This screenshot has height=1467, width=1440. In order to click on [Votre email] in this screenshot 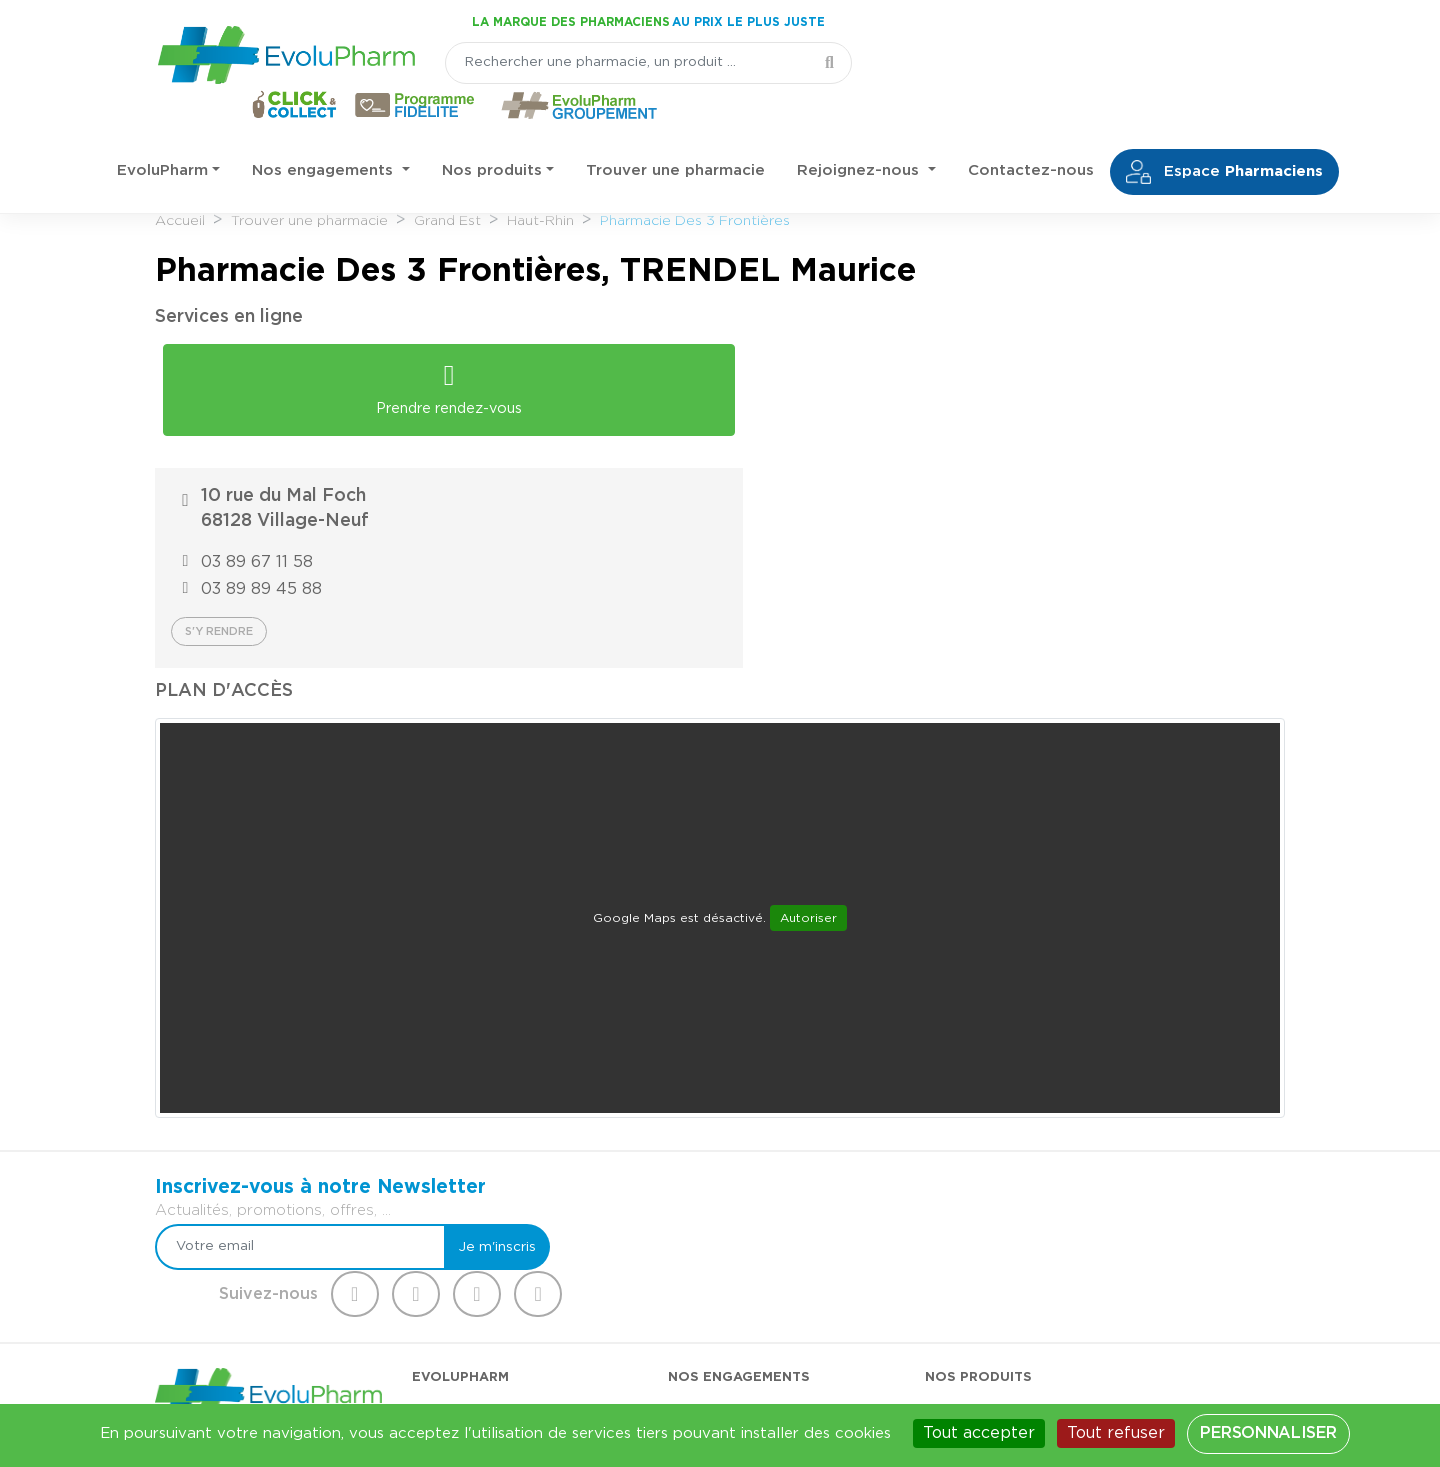, I will do `click(667, 1023)`.